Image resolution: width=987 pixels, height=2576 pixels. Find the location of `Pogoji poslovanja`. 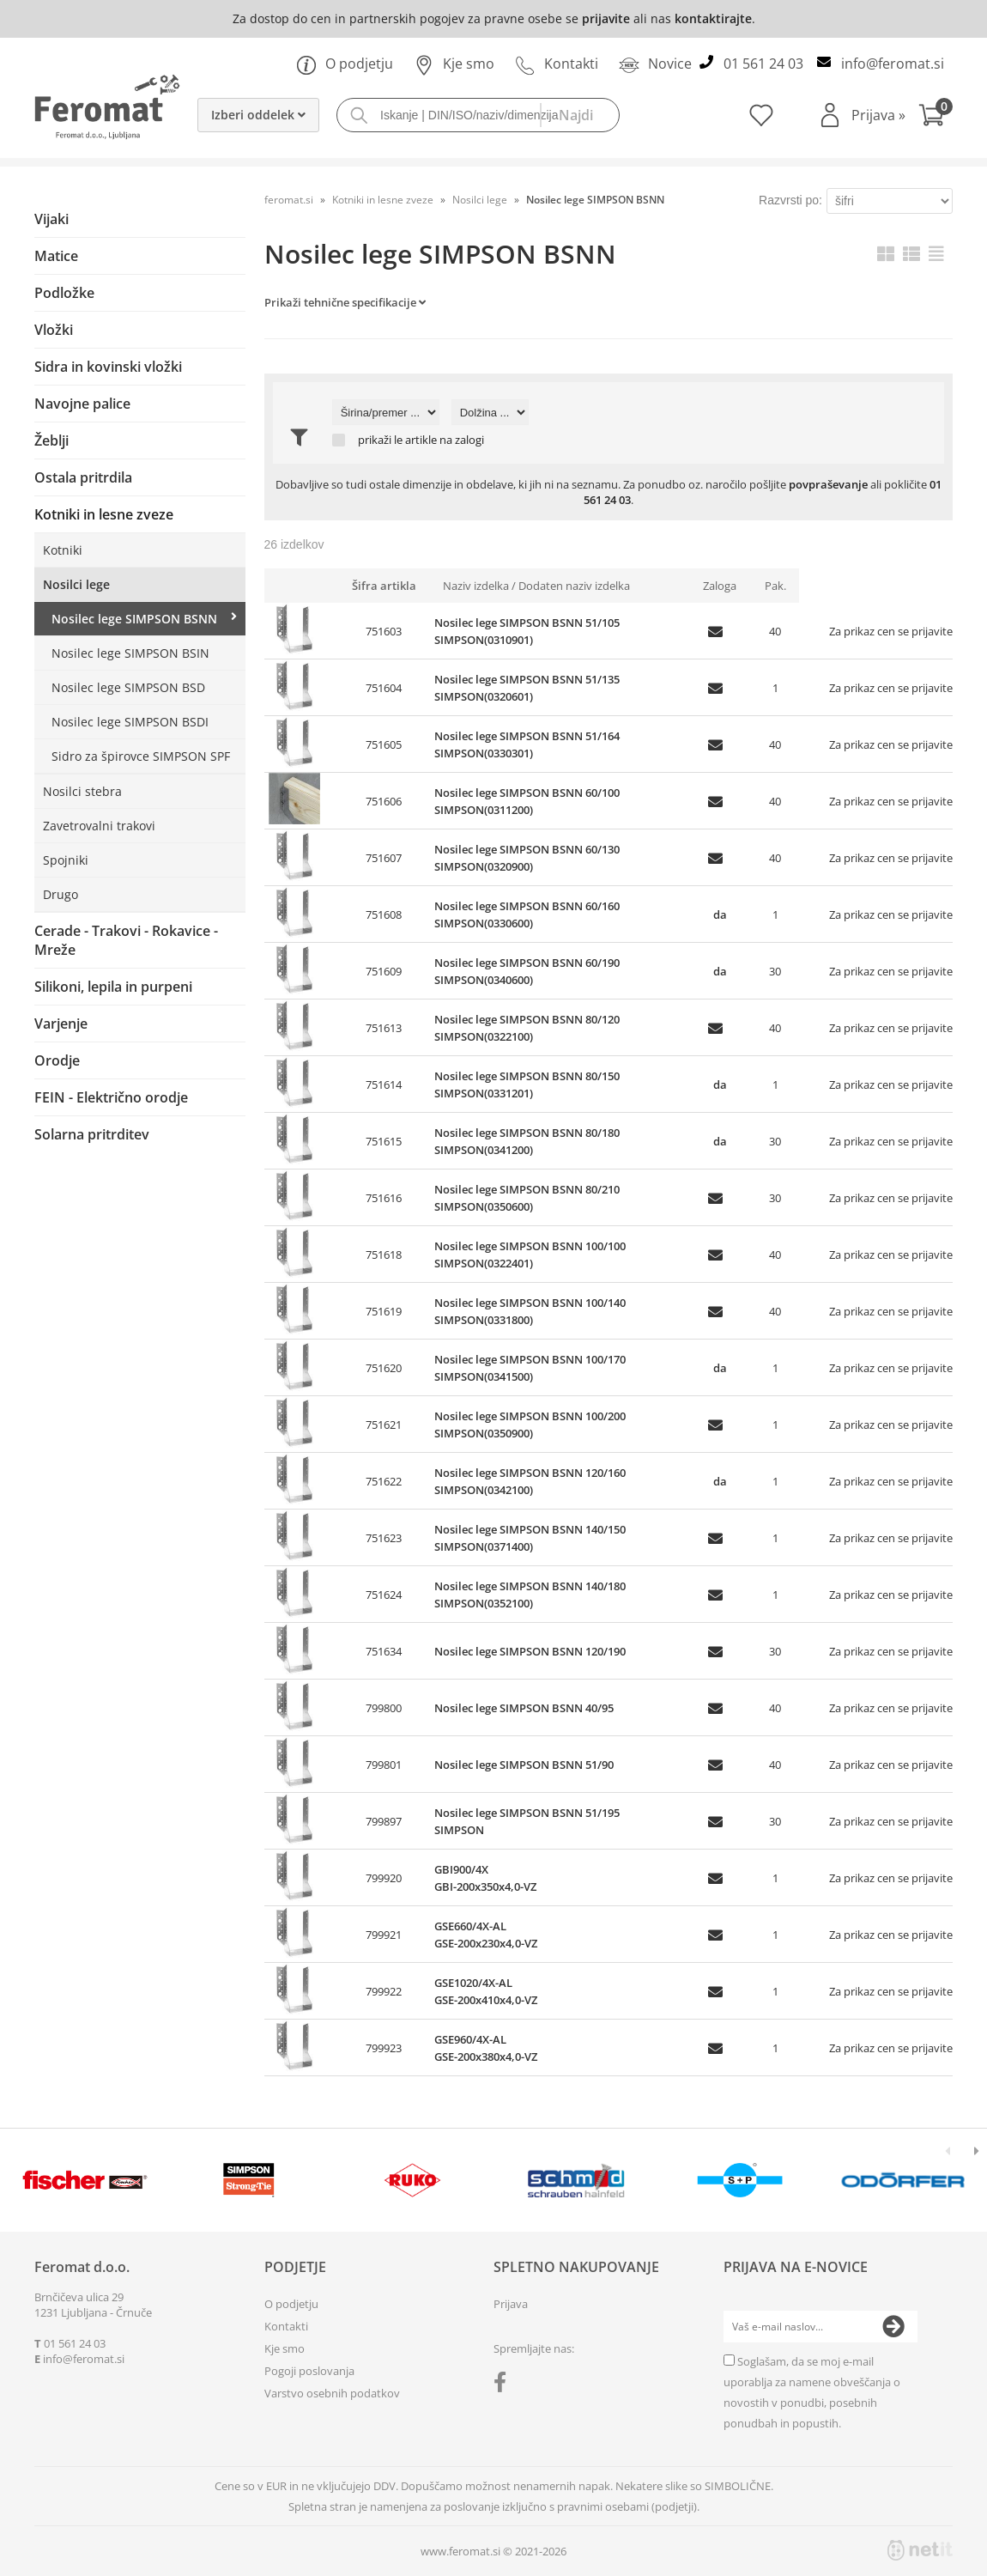

Pogoji poslovanja is located at coordinates (309, 2371).